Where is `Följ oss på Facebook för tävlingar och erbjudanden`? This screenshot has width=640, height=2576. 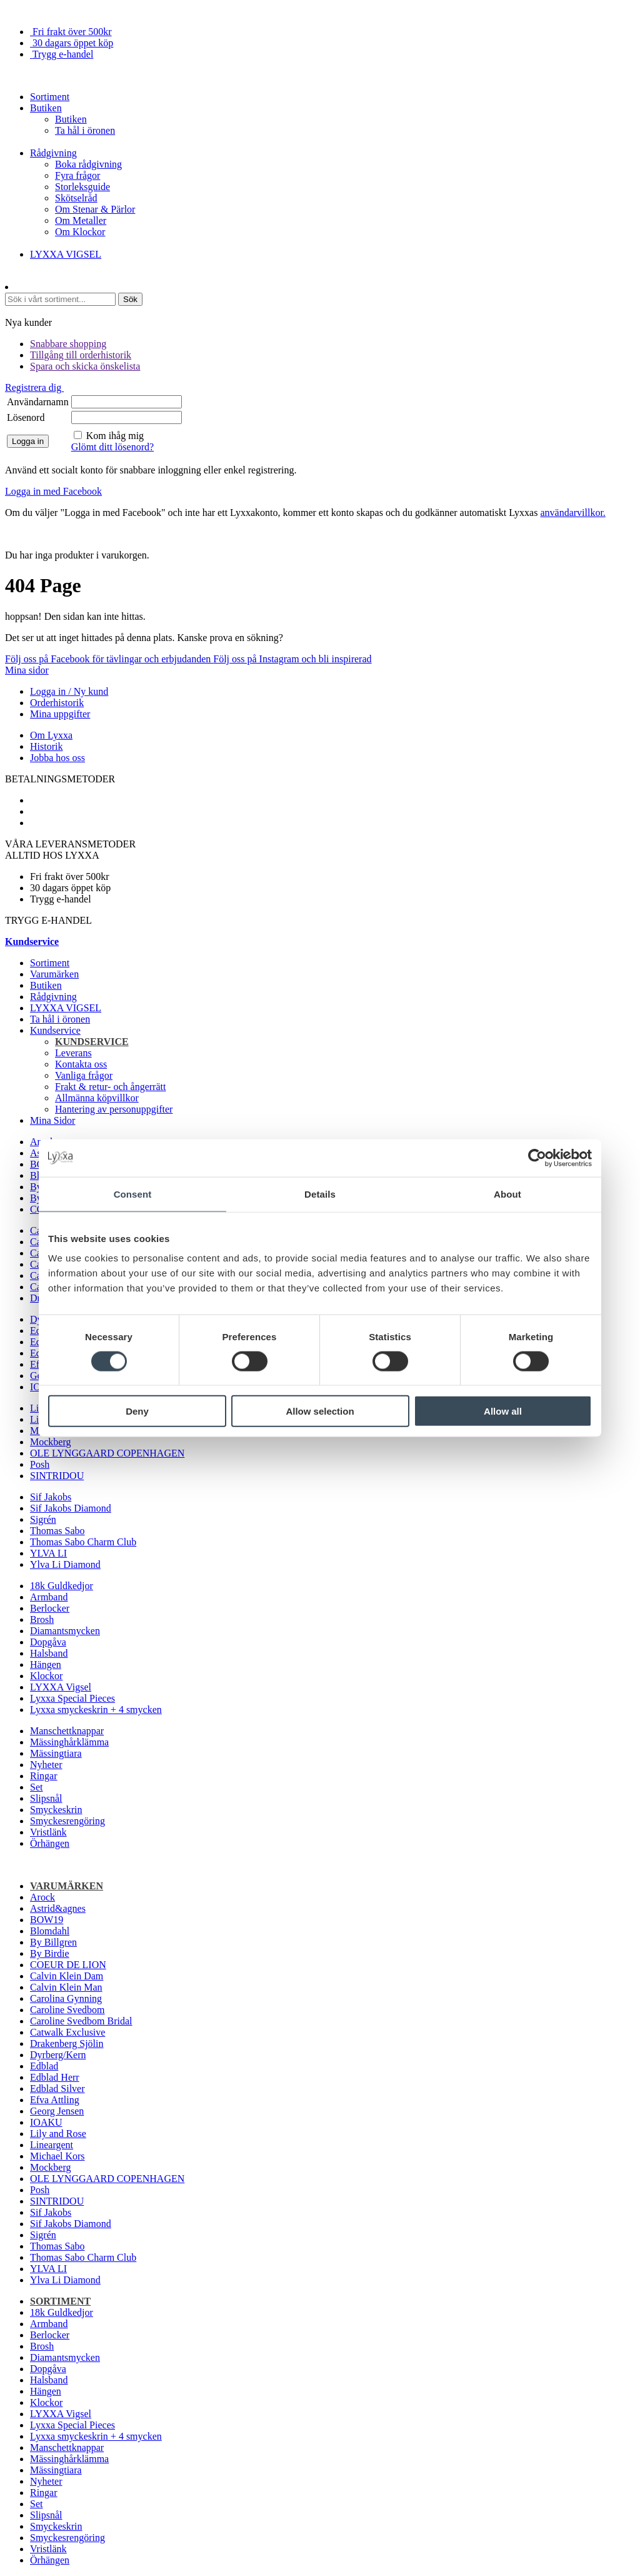
Följ oss på Facebook för tävlingar och erbjudanden is located at coordinates (109, 659).